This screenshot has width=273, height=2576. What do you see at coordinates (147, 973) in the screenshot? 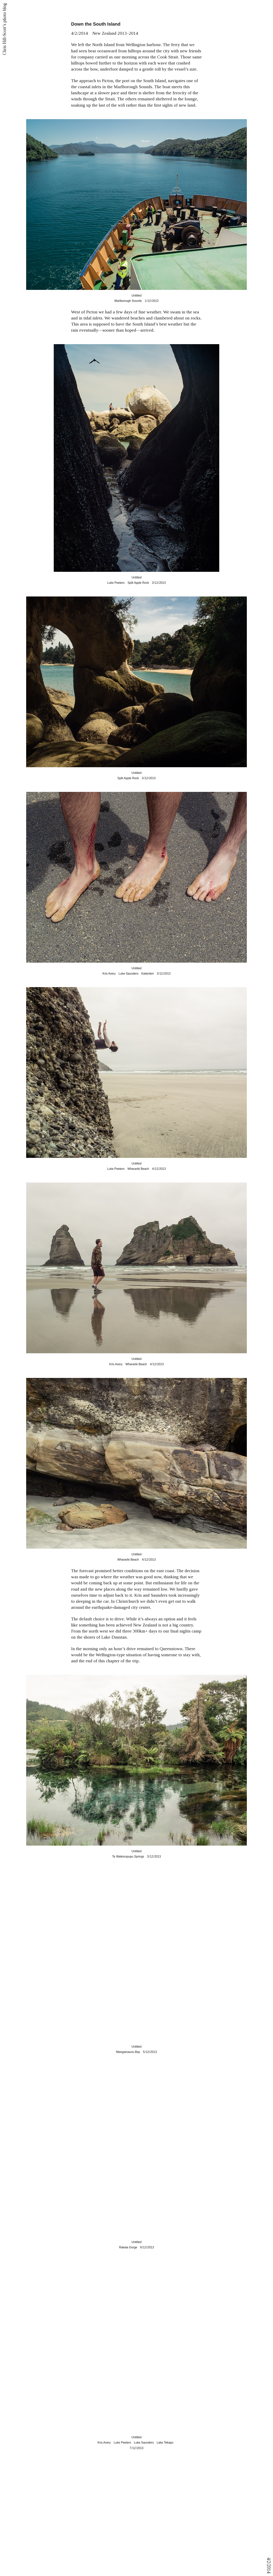
I see `Kaiteriteri` at bounding box center [147, 973].